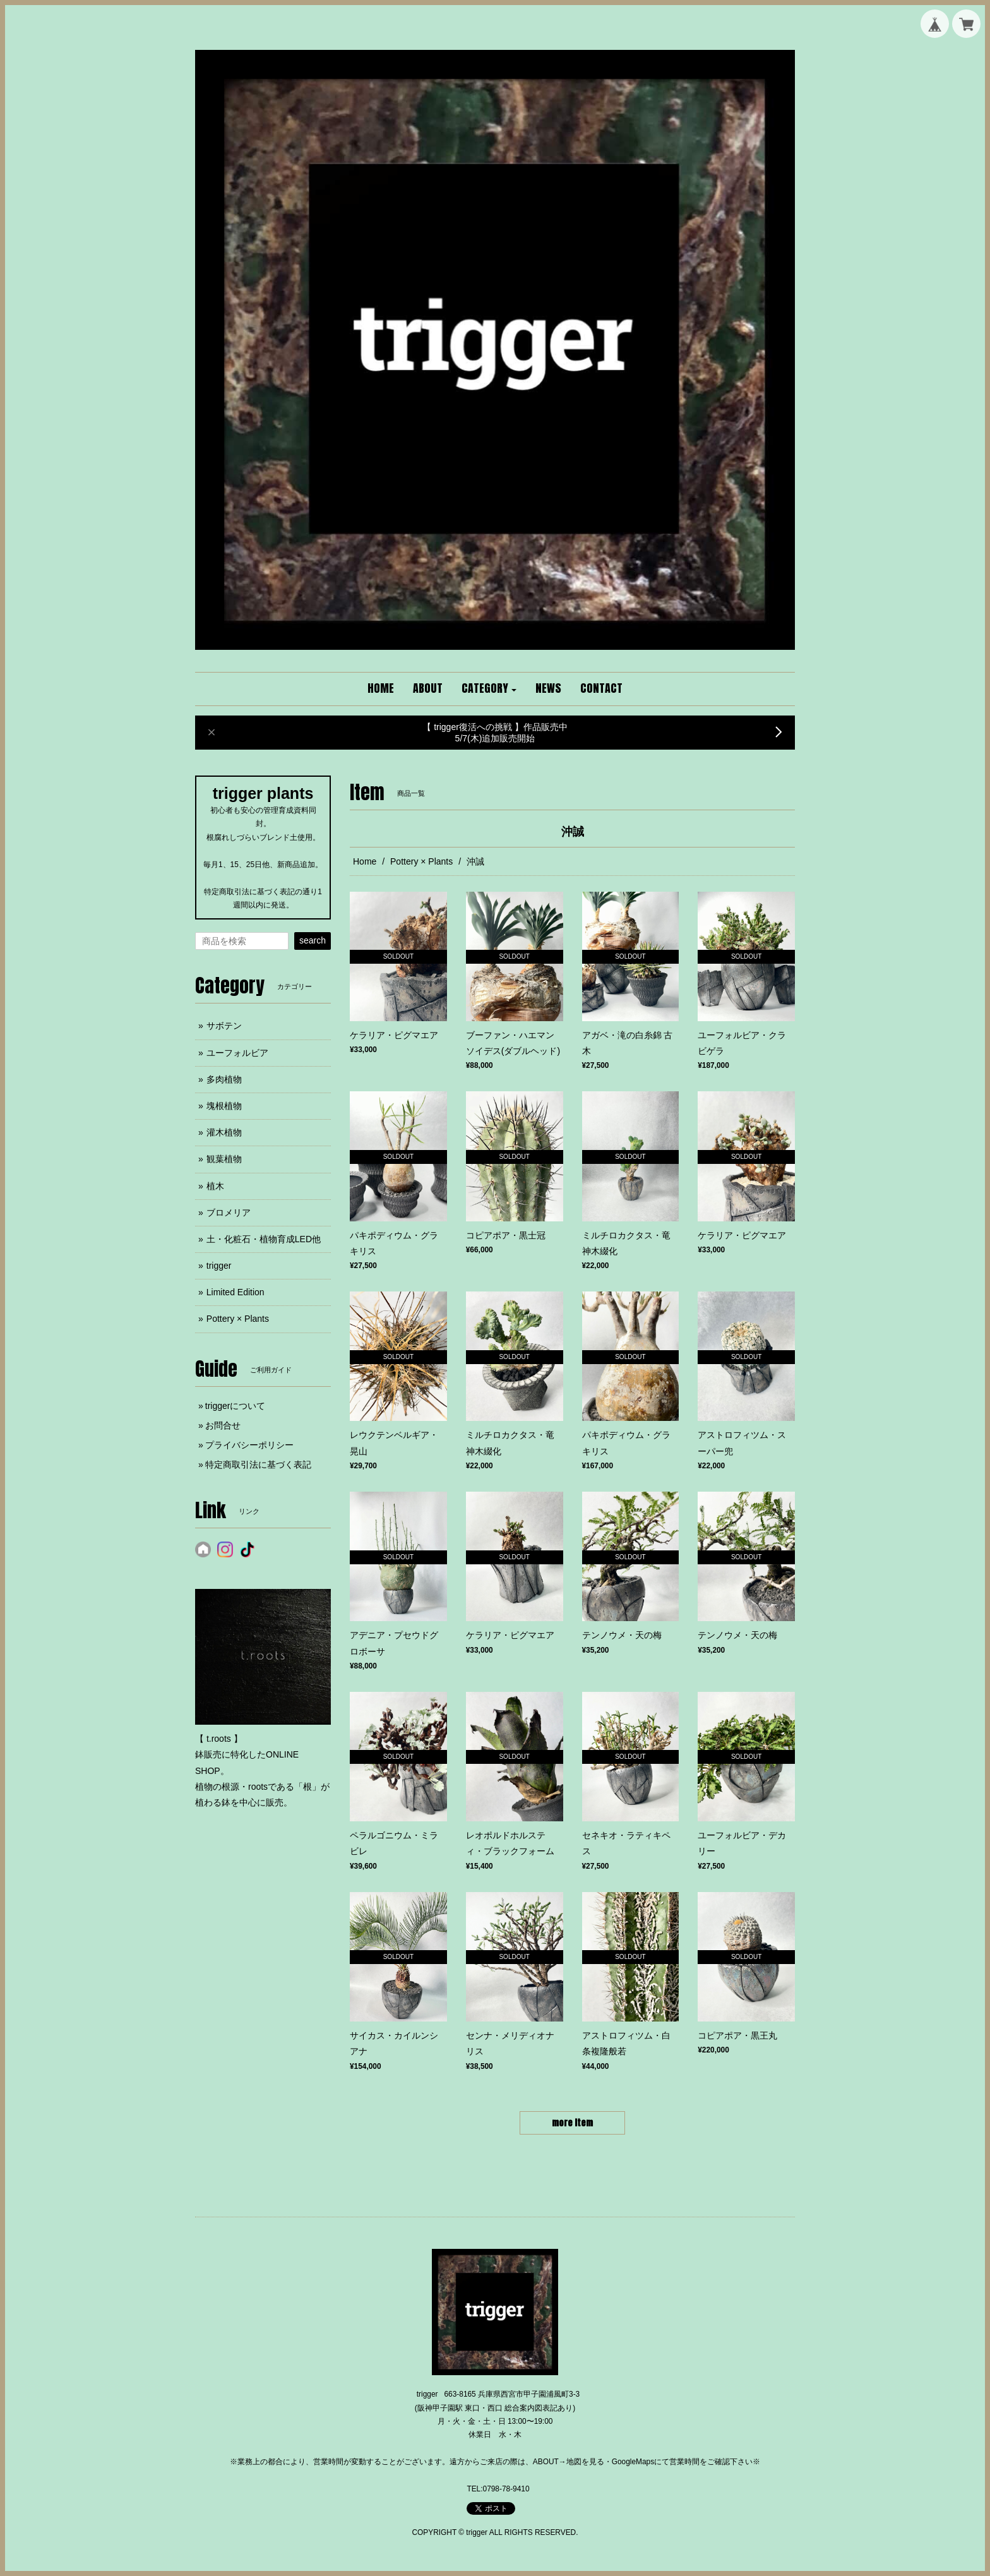 The width and height of the screenshot is (990, 2576). I want to click on 特定商取引法に基づく表記, so click(258, 1464).